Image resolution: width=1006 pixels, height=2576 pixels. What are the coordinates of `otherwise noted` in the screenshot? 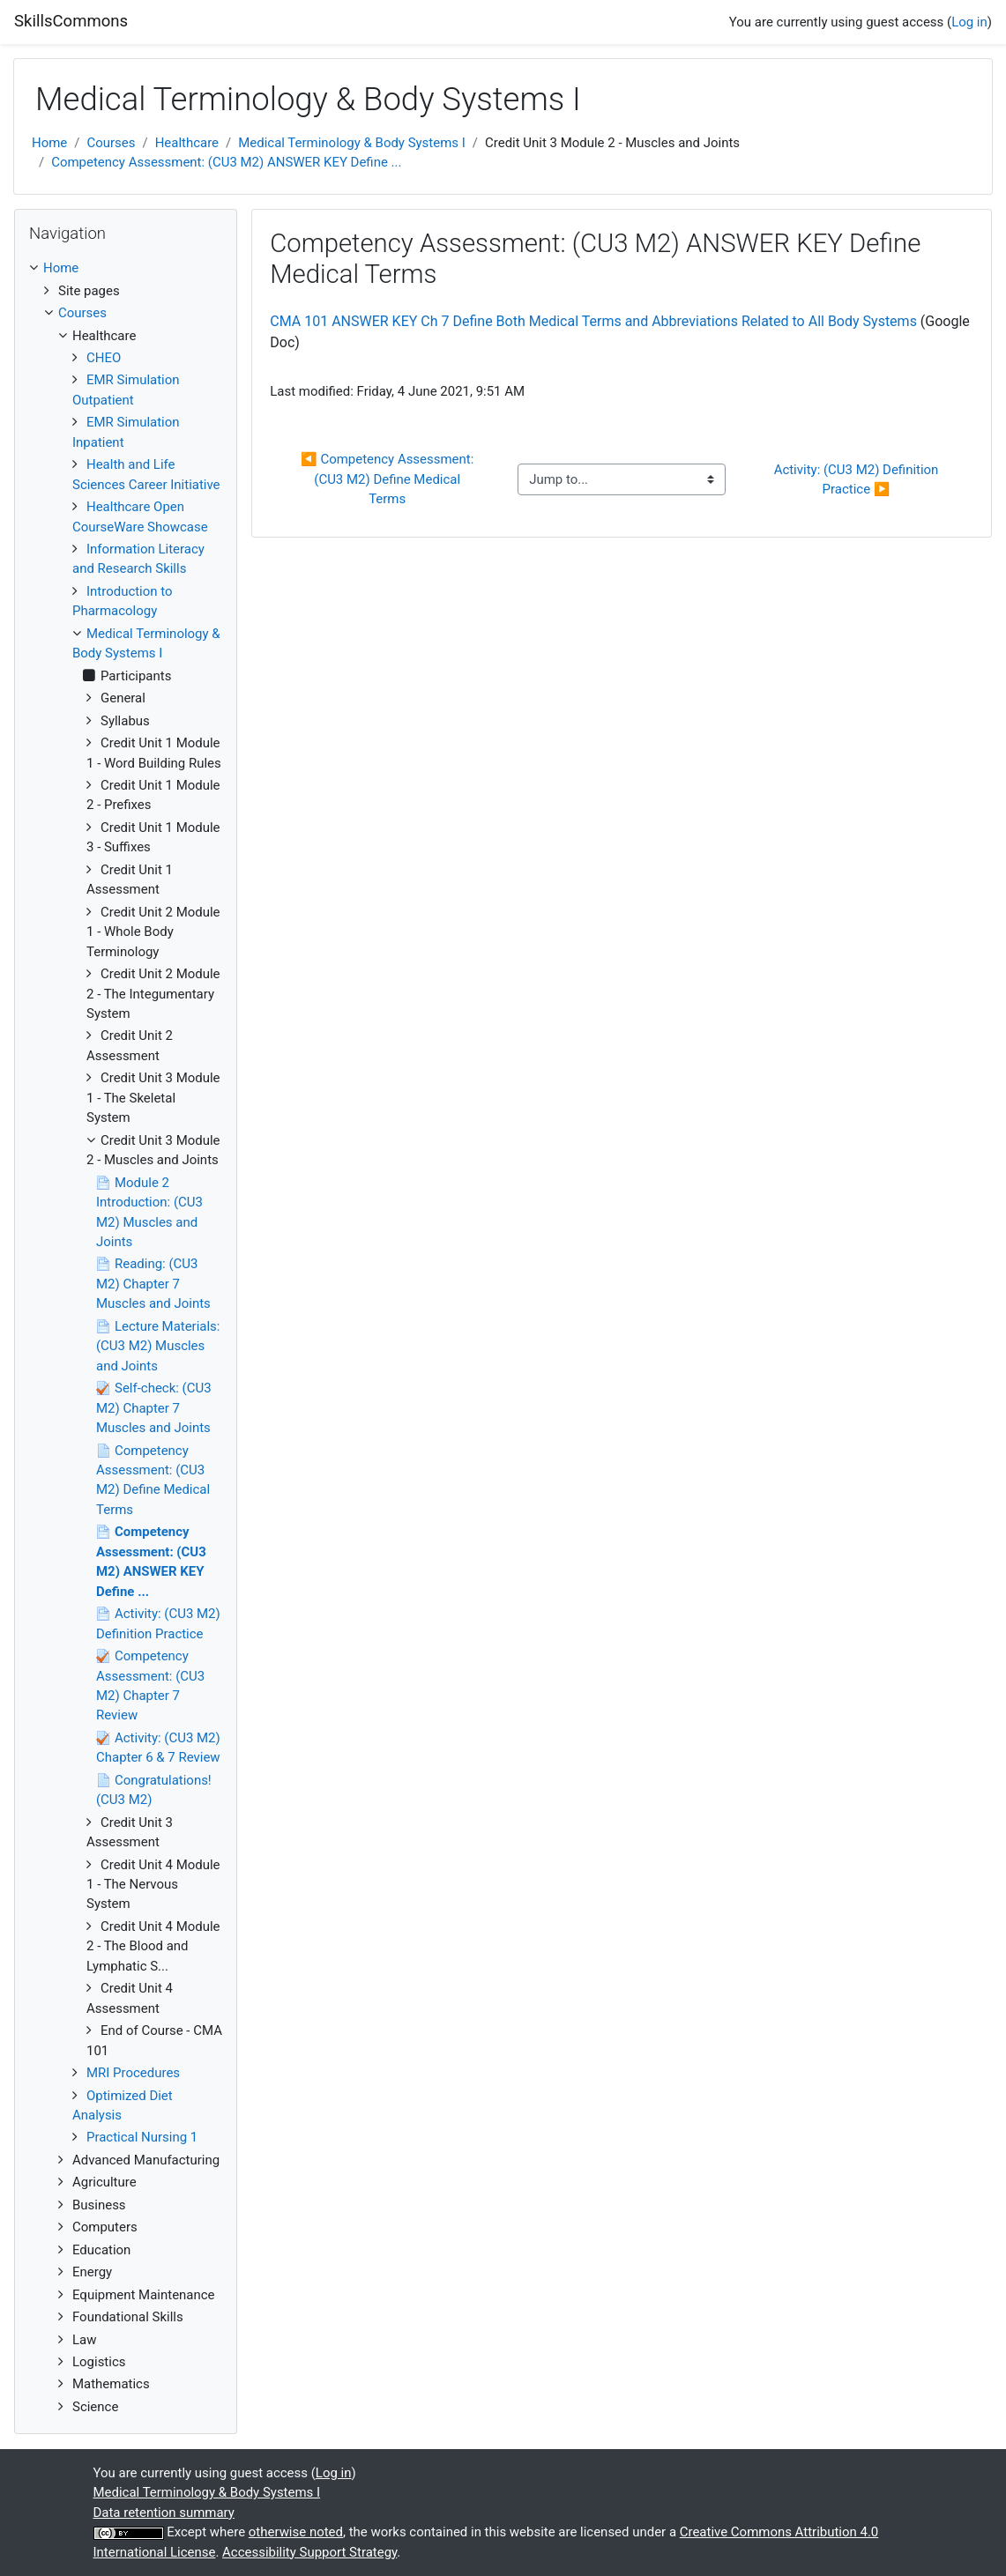 It's located at (296, 2532).